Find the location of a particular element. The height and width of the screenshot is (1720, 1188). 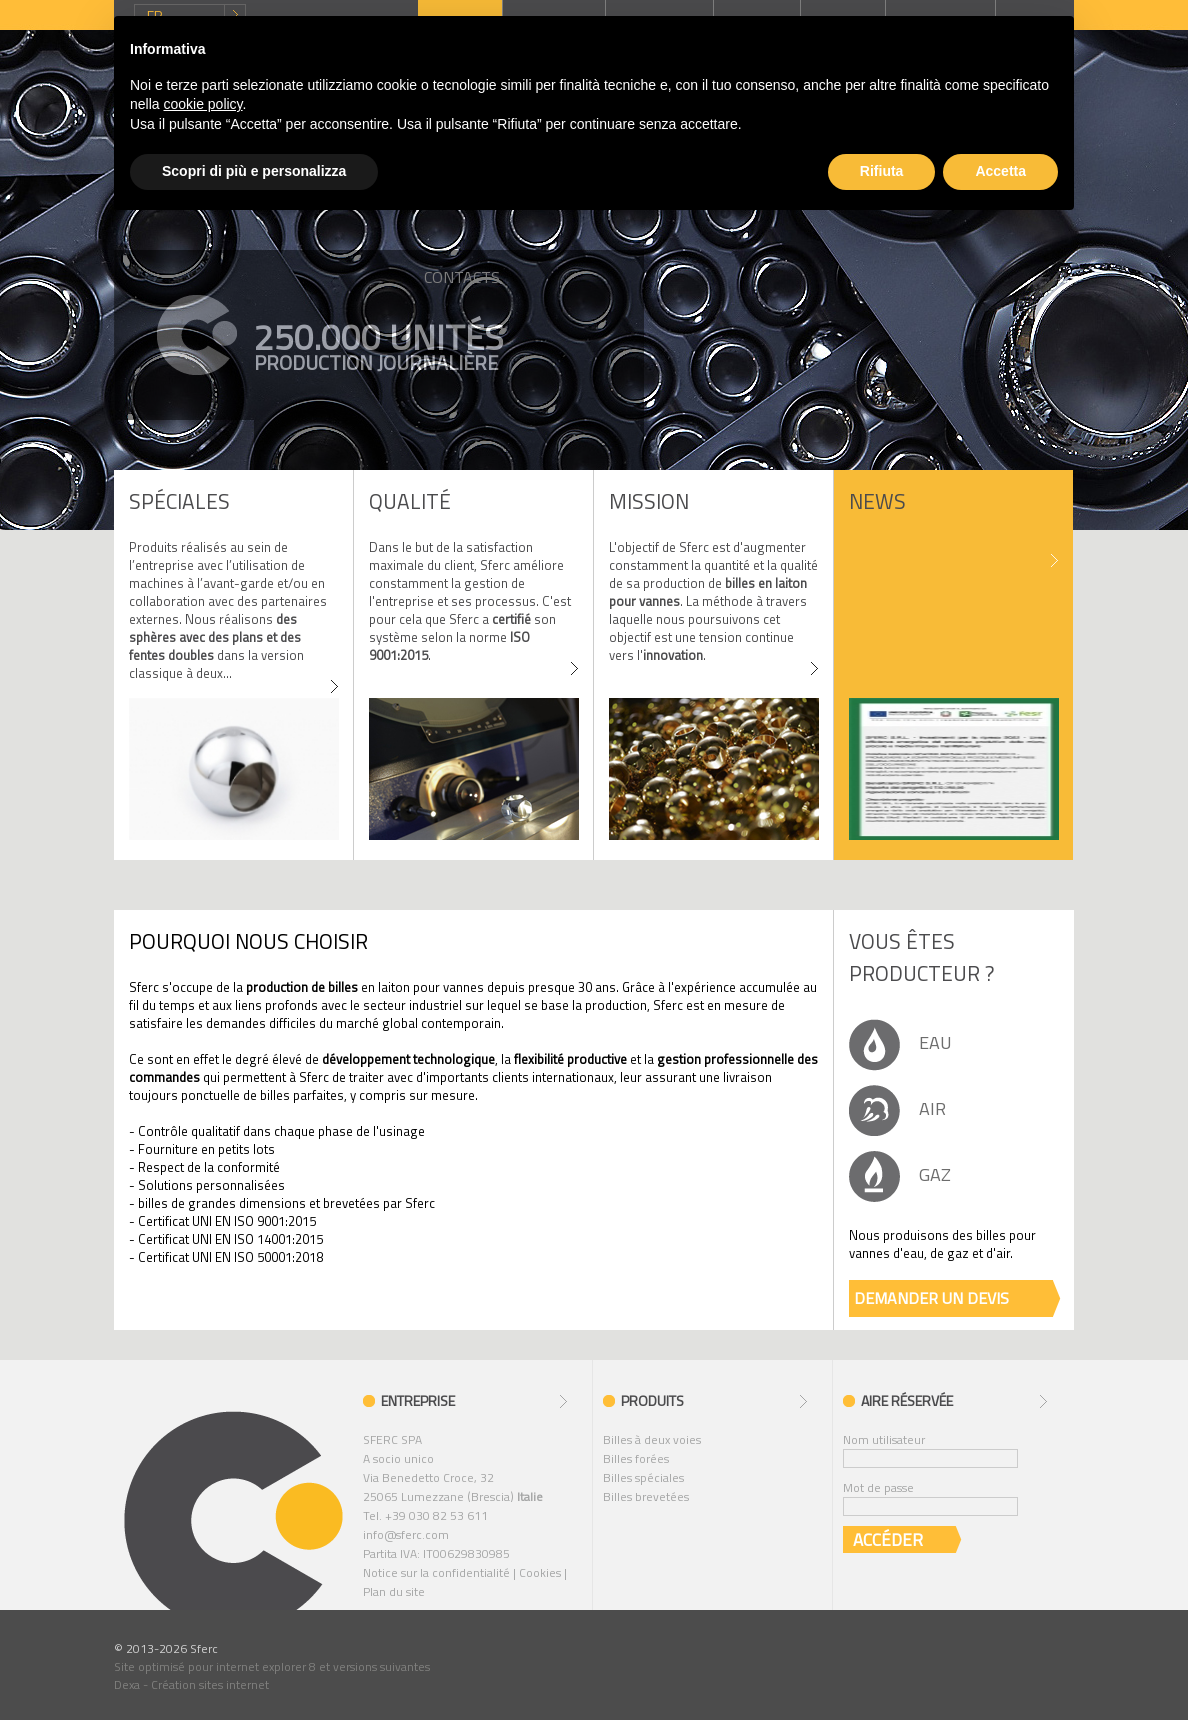

Accetta [button] is located at coordinates (1000, 171).